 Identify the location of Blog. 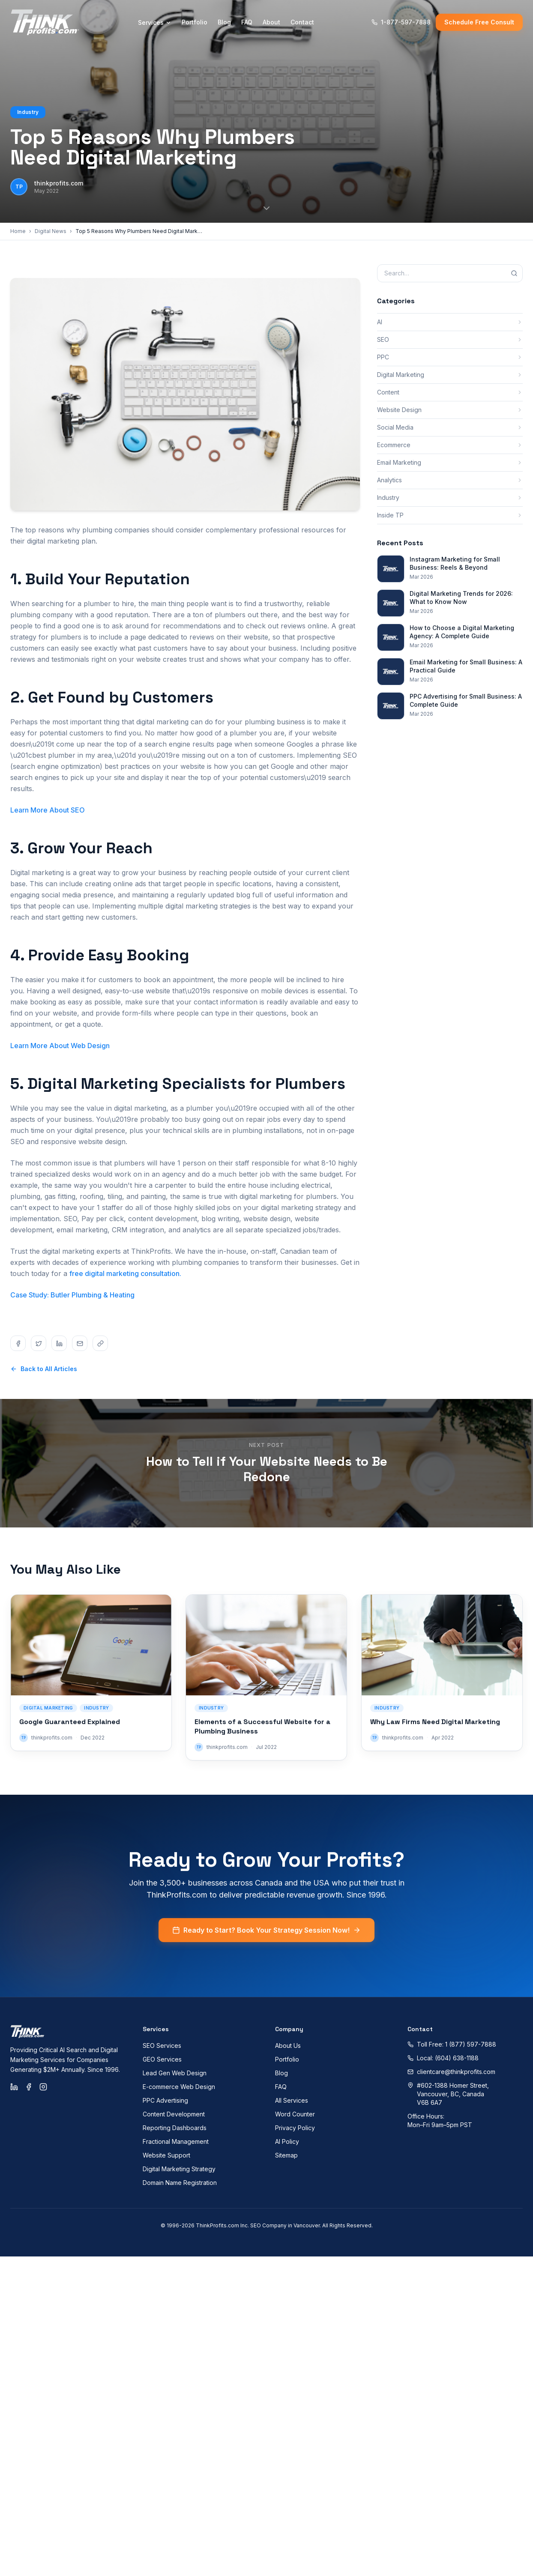
(224, 22).